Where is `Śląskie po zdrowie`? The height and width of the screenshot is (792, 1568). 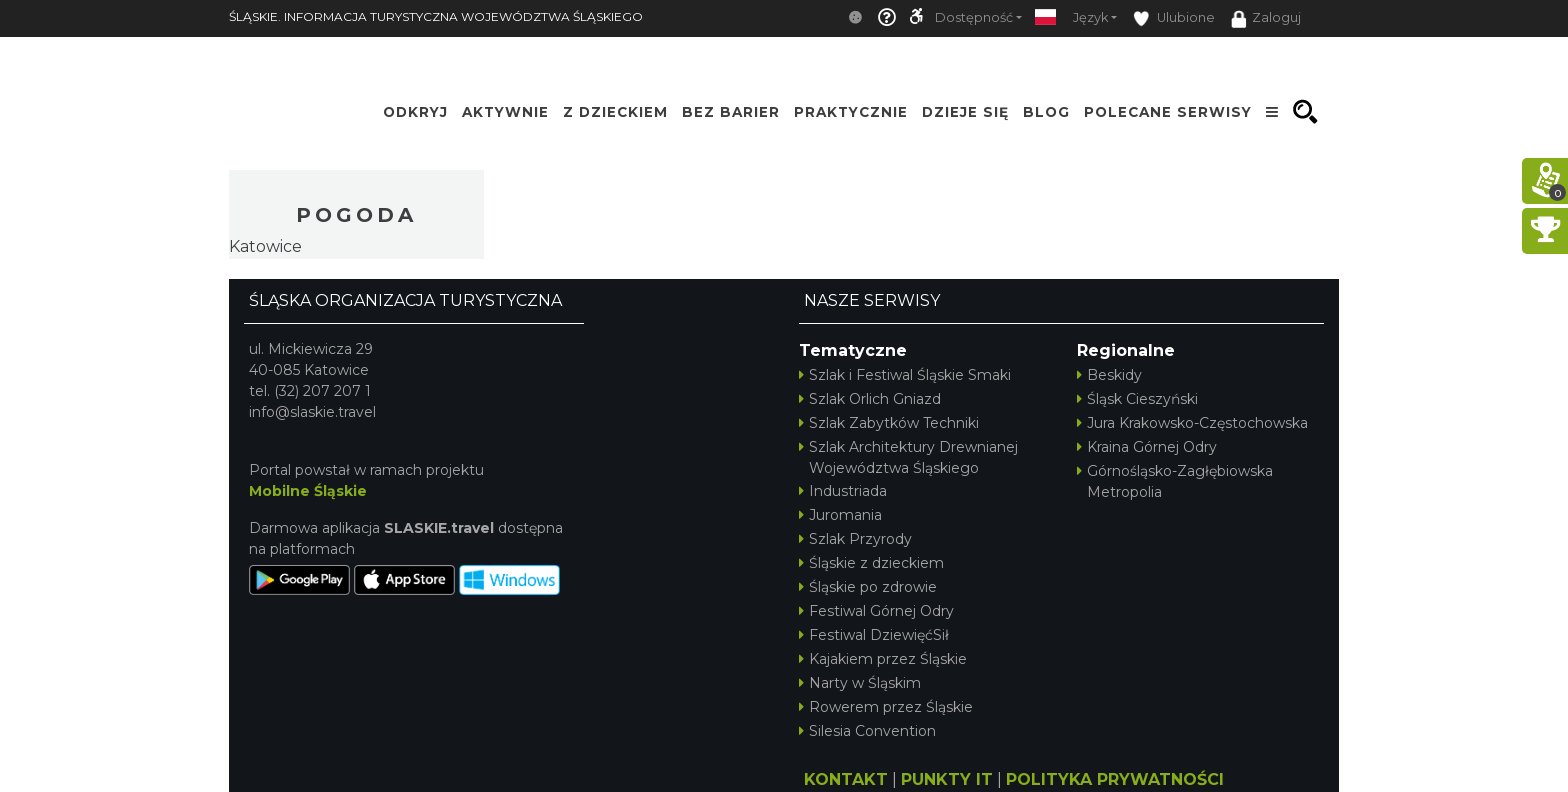
Śląskie po zdrowie is located at coordinates (868, 587).